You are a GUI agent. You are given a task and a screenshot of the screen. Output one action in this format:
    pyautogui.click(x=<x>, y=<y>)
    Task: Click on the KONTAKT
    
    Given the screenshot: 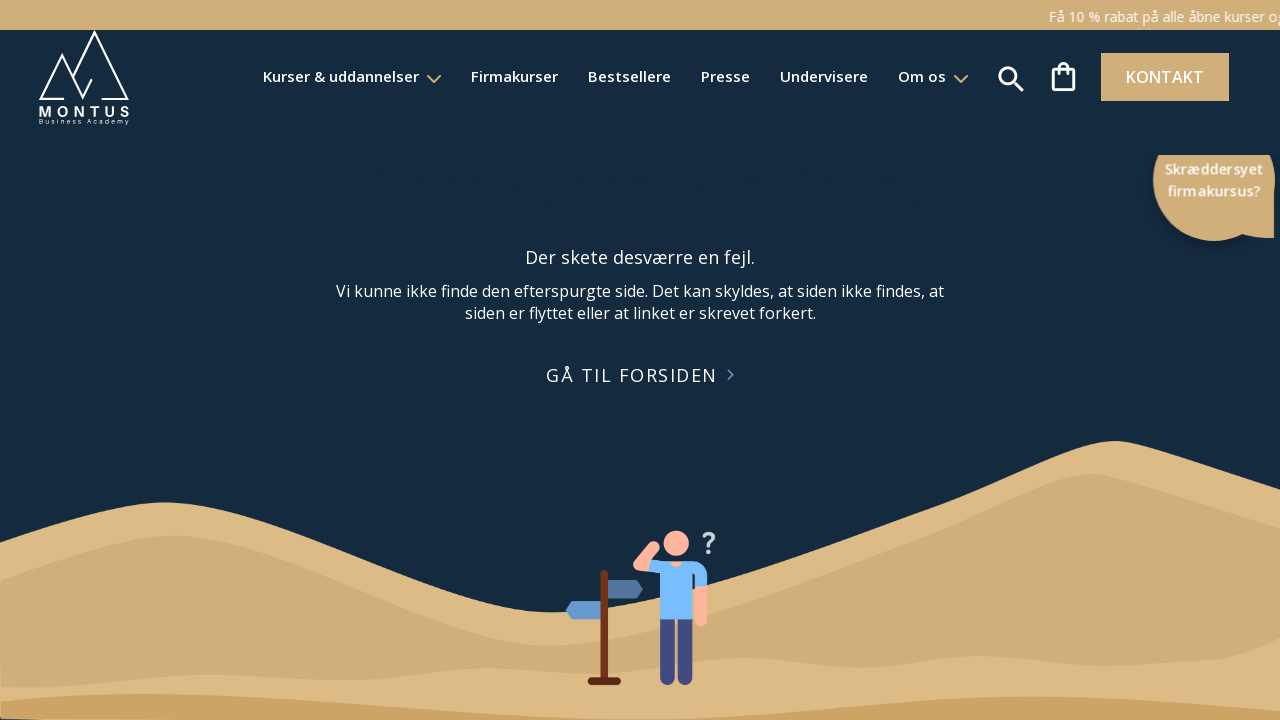 What is the action you would take?
    pyautogui.click(x=1132, y=77)
    